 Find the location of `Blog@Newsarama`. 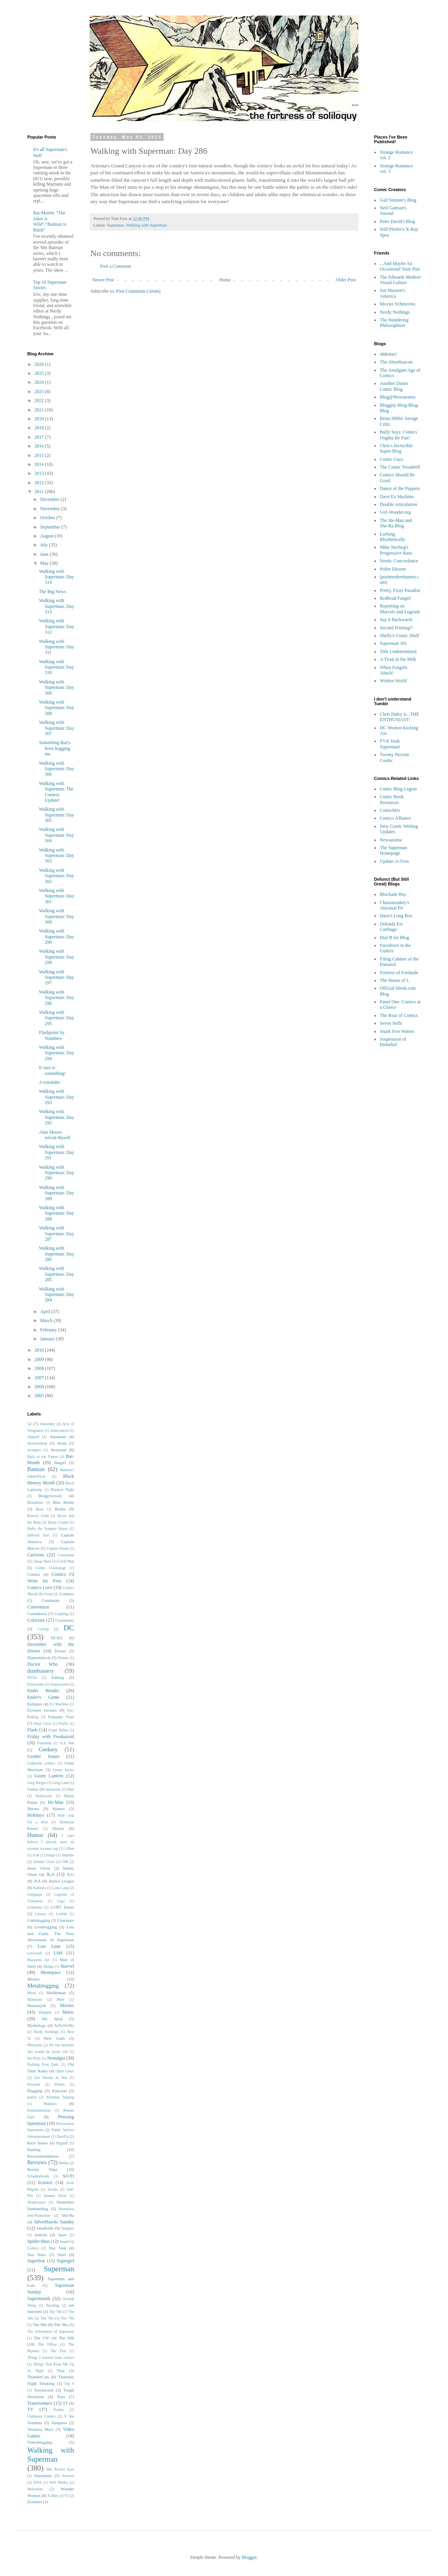

Blog@Newsarama is located at coordinates (397, 397).